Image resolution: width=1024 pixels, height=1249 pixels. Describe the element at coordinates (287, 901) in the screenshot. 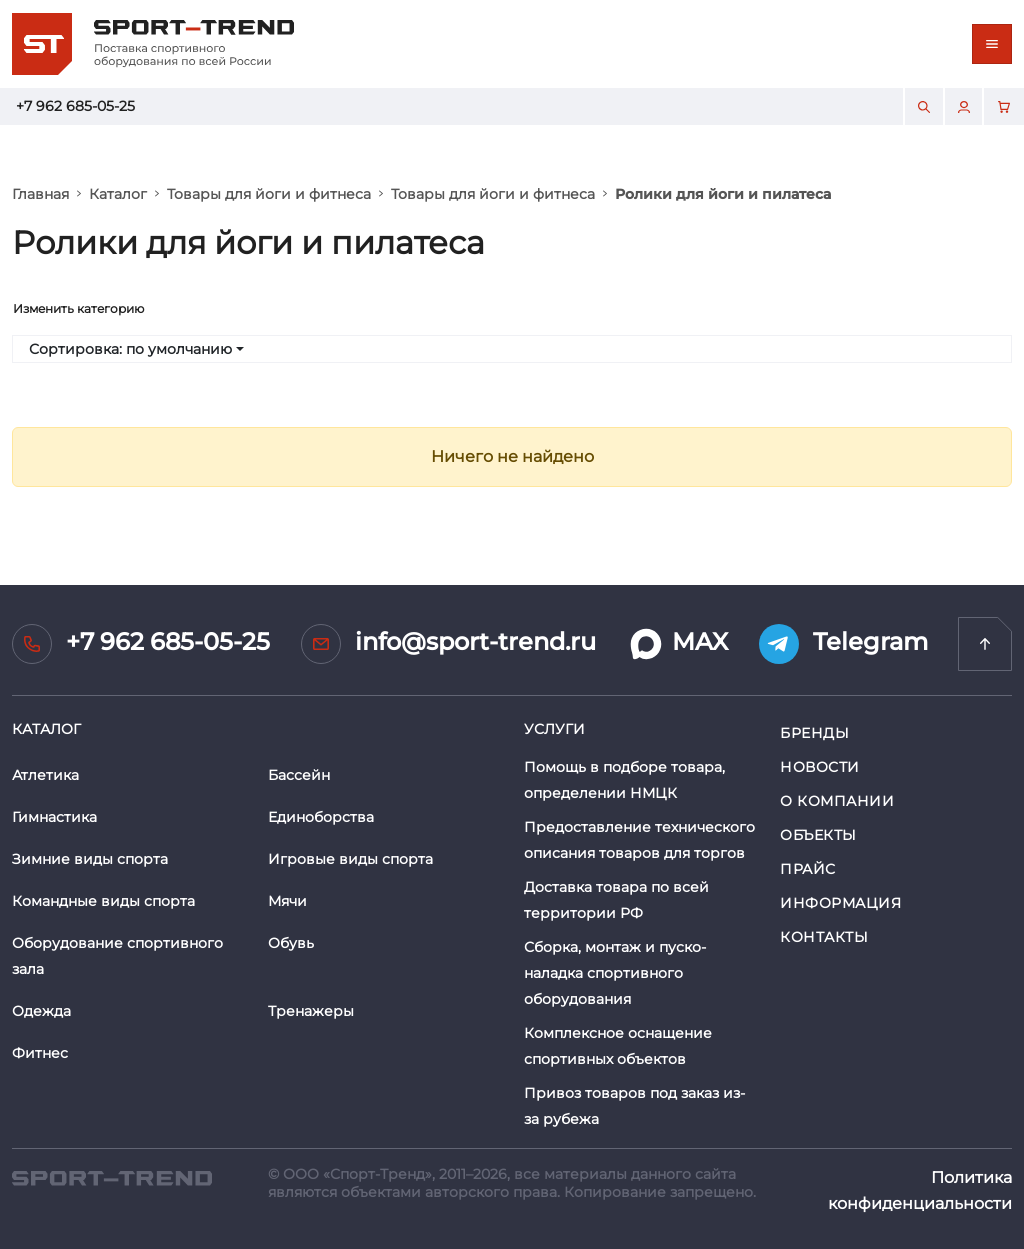

I see `Мячи` at that location.